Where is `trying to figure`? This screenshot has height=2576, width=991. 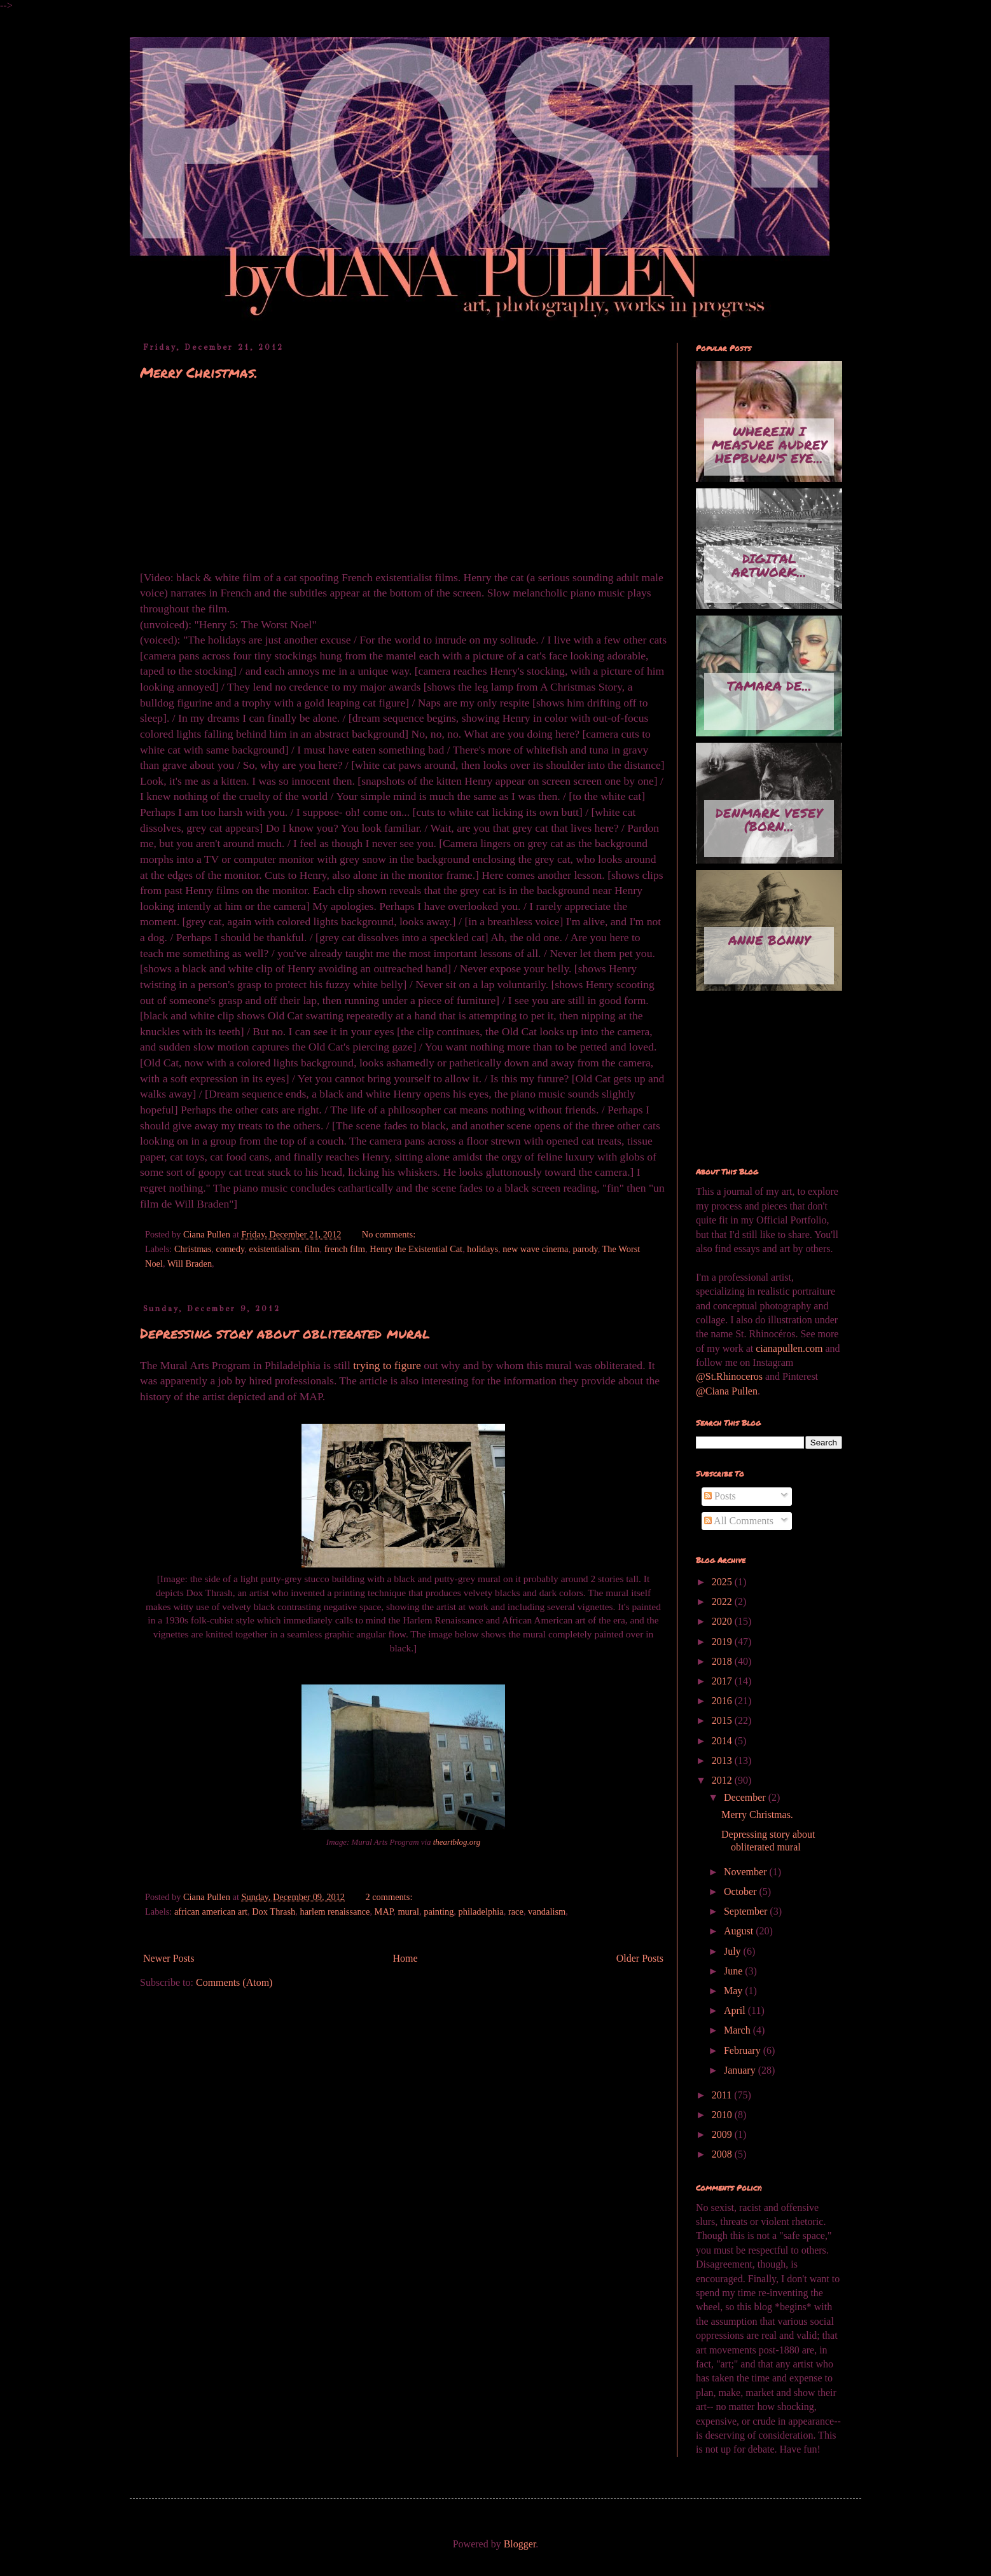 trying to figure is located at coordinates (387, 1365).